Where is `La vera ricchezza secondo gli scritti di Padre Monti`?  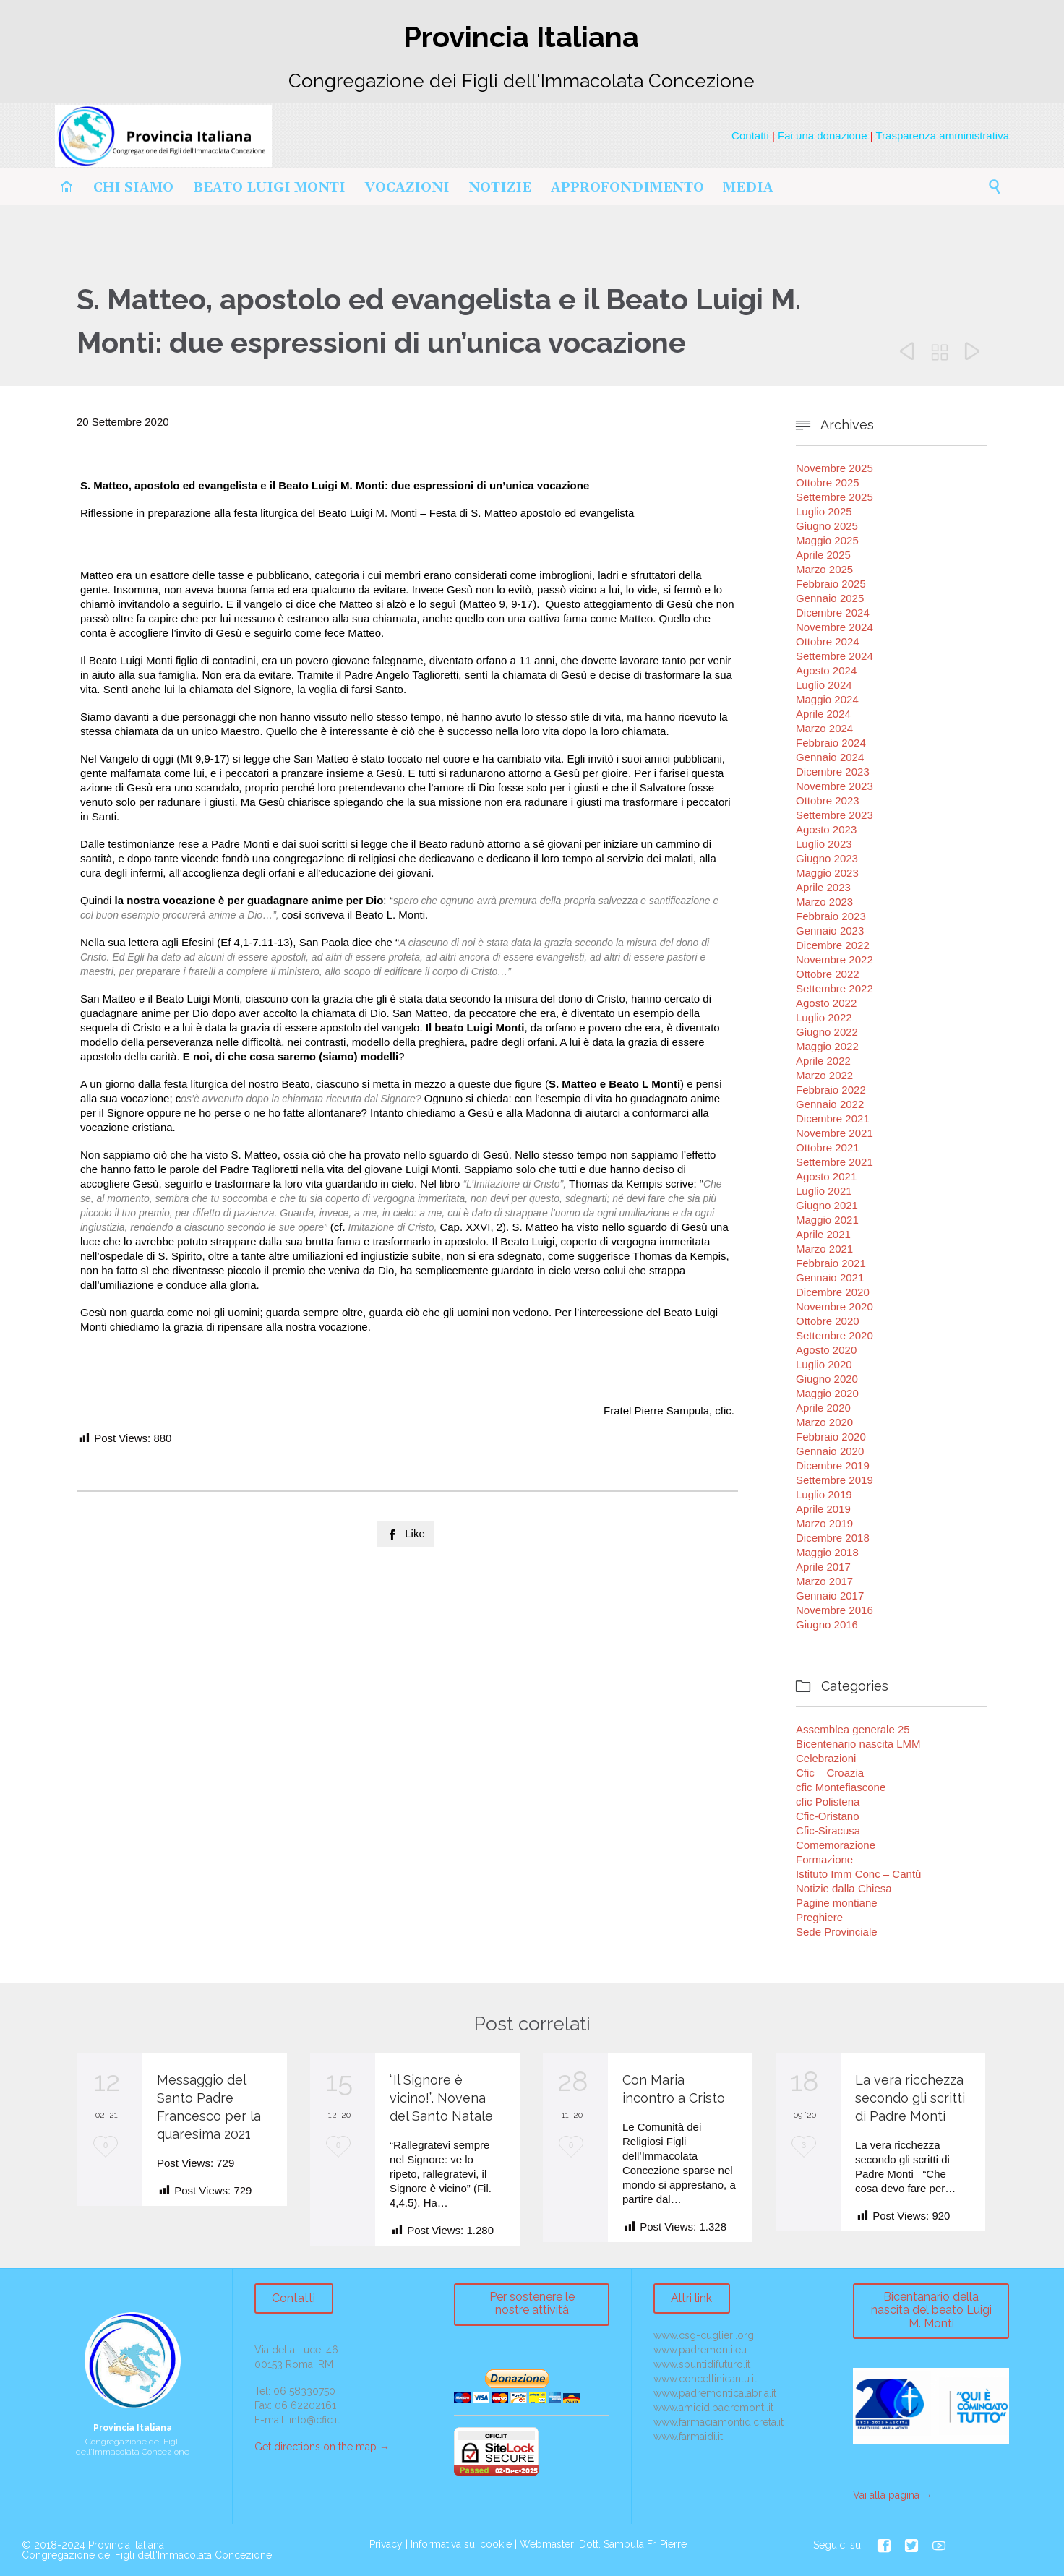
La vera ricchezza secondo gli scritti di Padre Monti is located at coordinates (910, 2098).